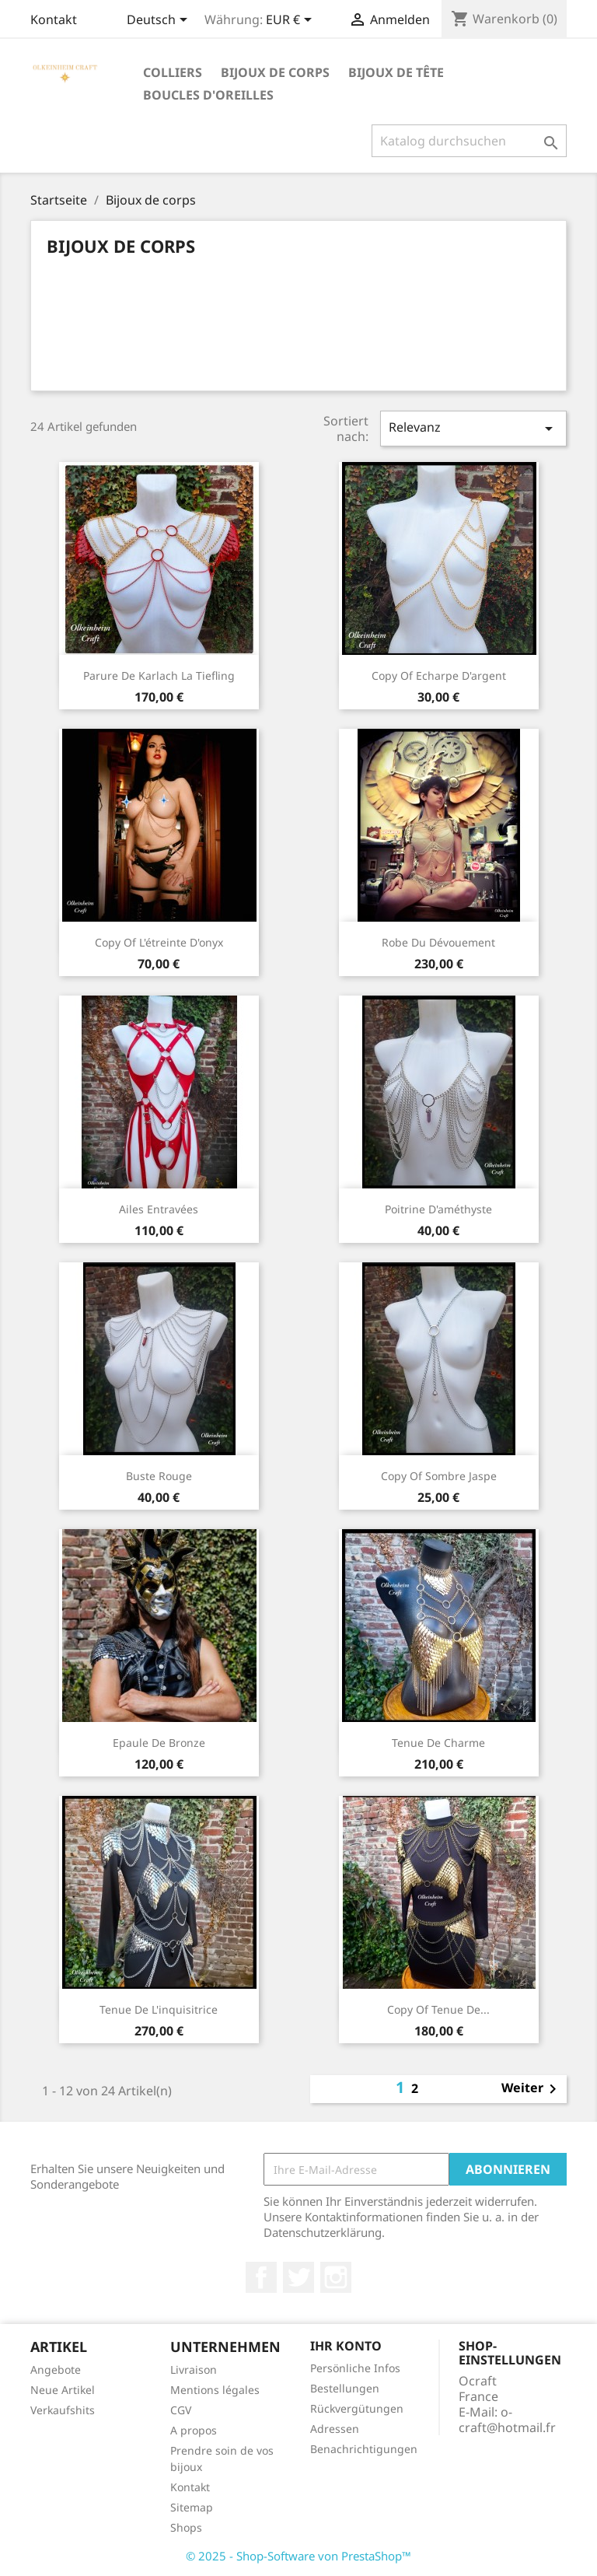 The height and width of the screenshot is (2576, 597). I want to click on Ihr Konto, so click(346, 2345).